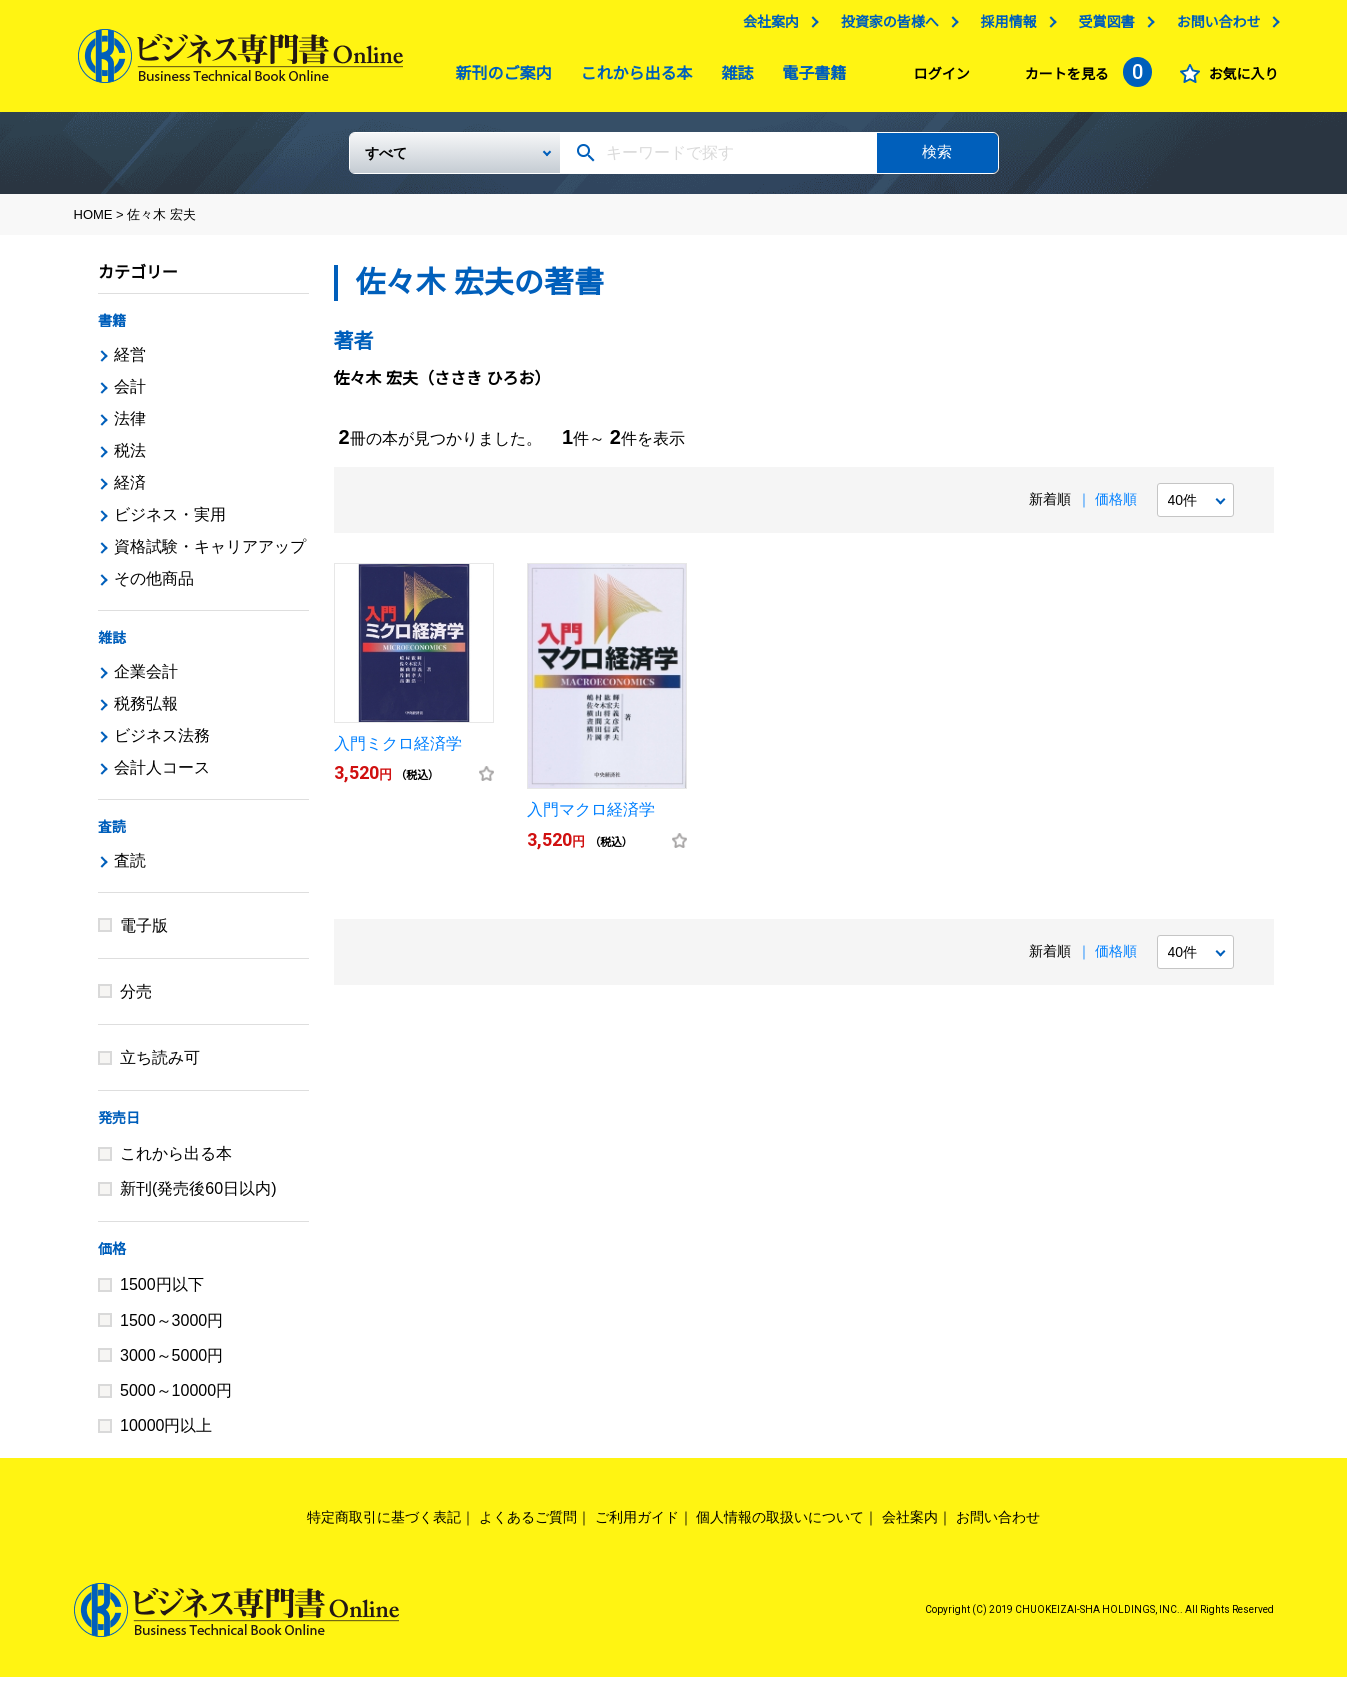 Image resolution: width=1347 pixels, height=1685 pixels. I want to click on 5000～10000円, so click(176, 1398).